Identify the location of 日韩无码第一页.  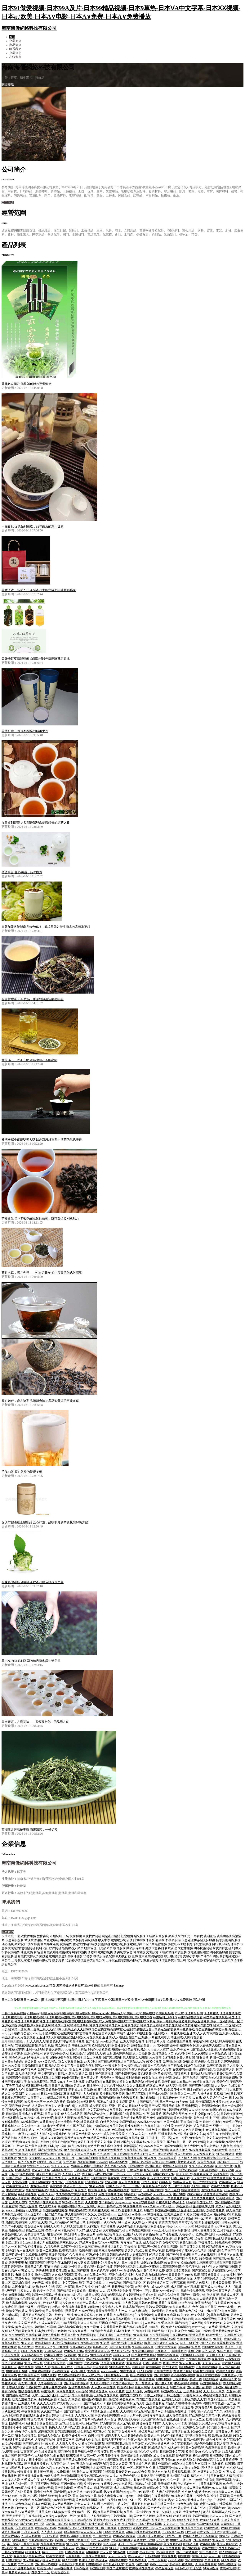
(121, 2516).